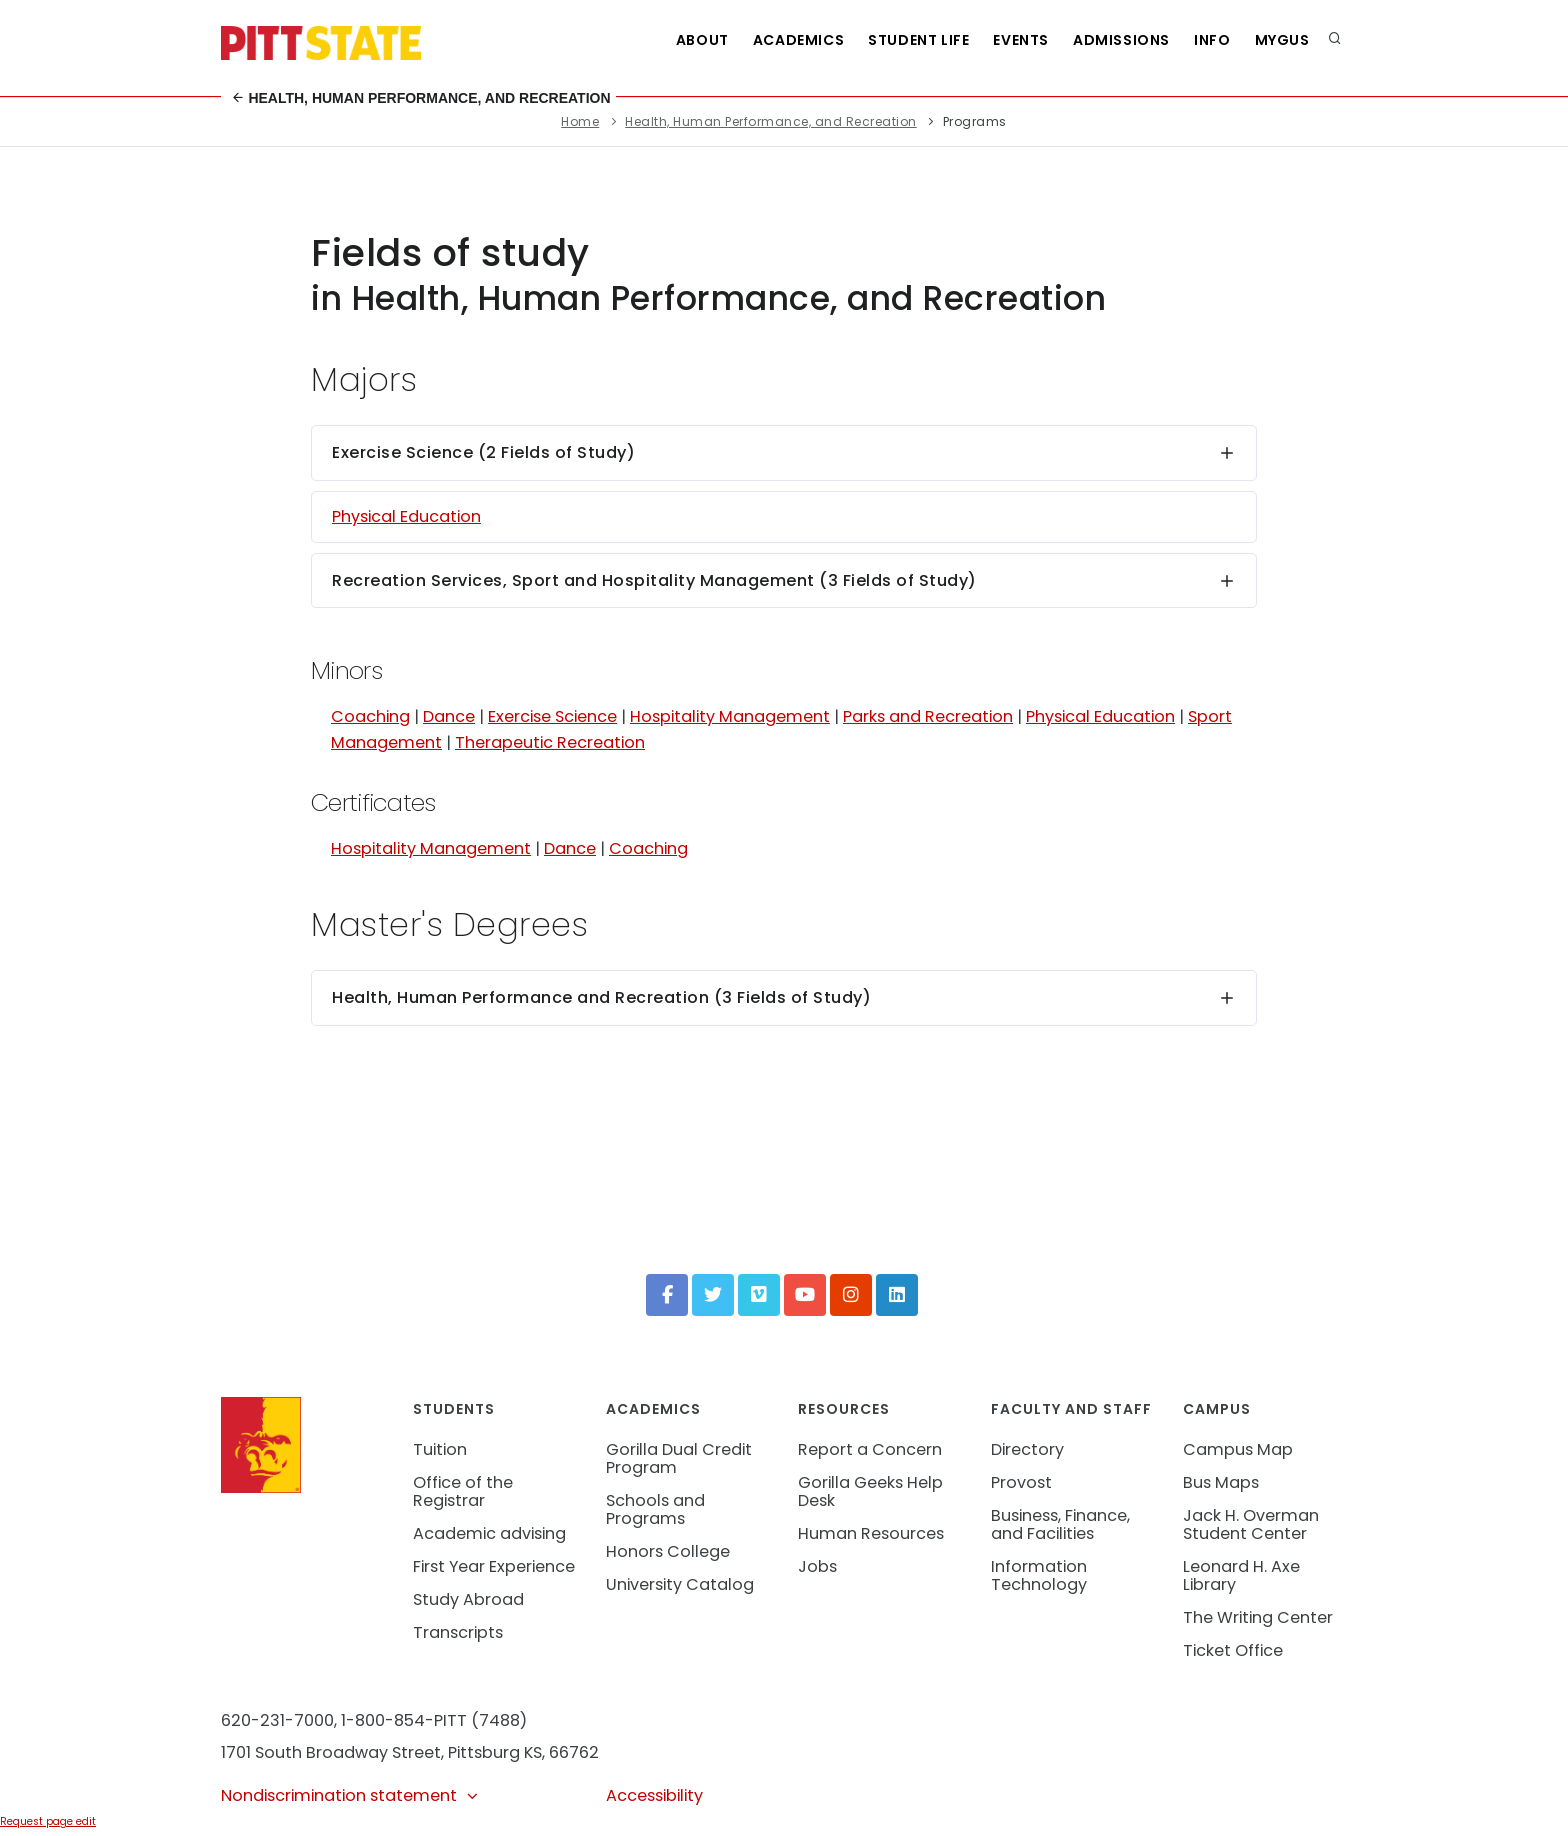 This screenshot has width=1568, height=1836. I want to click on Tuition, so click(440, 1449).